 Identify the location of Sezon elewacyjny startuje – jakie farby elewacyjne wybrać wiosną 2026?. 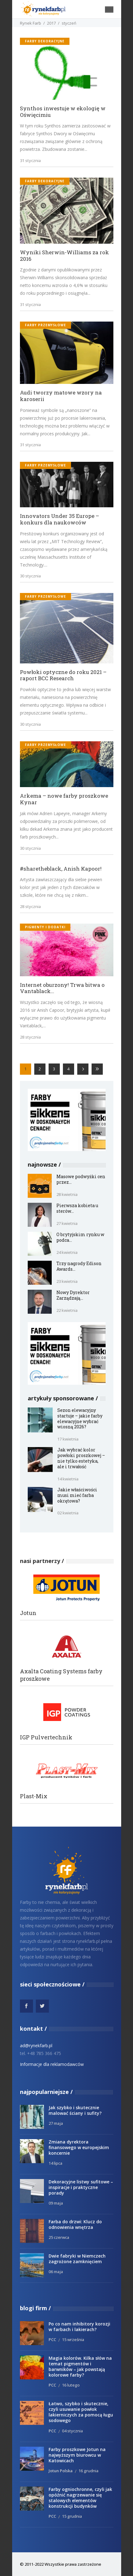
(79, 1418).